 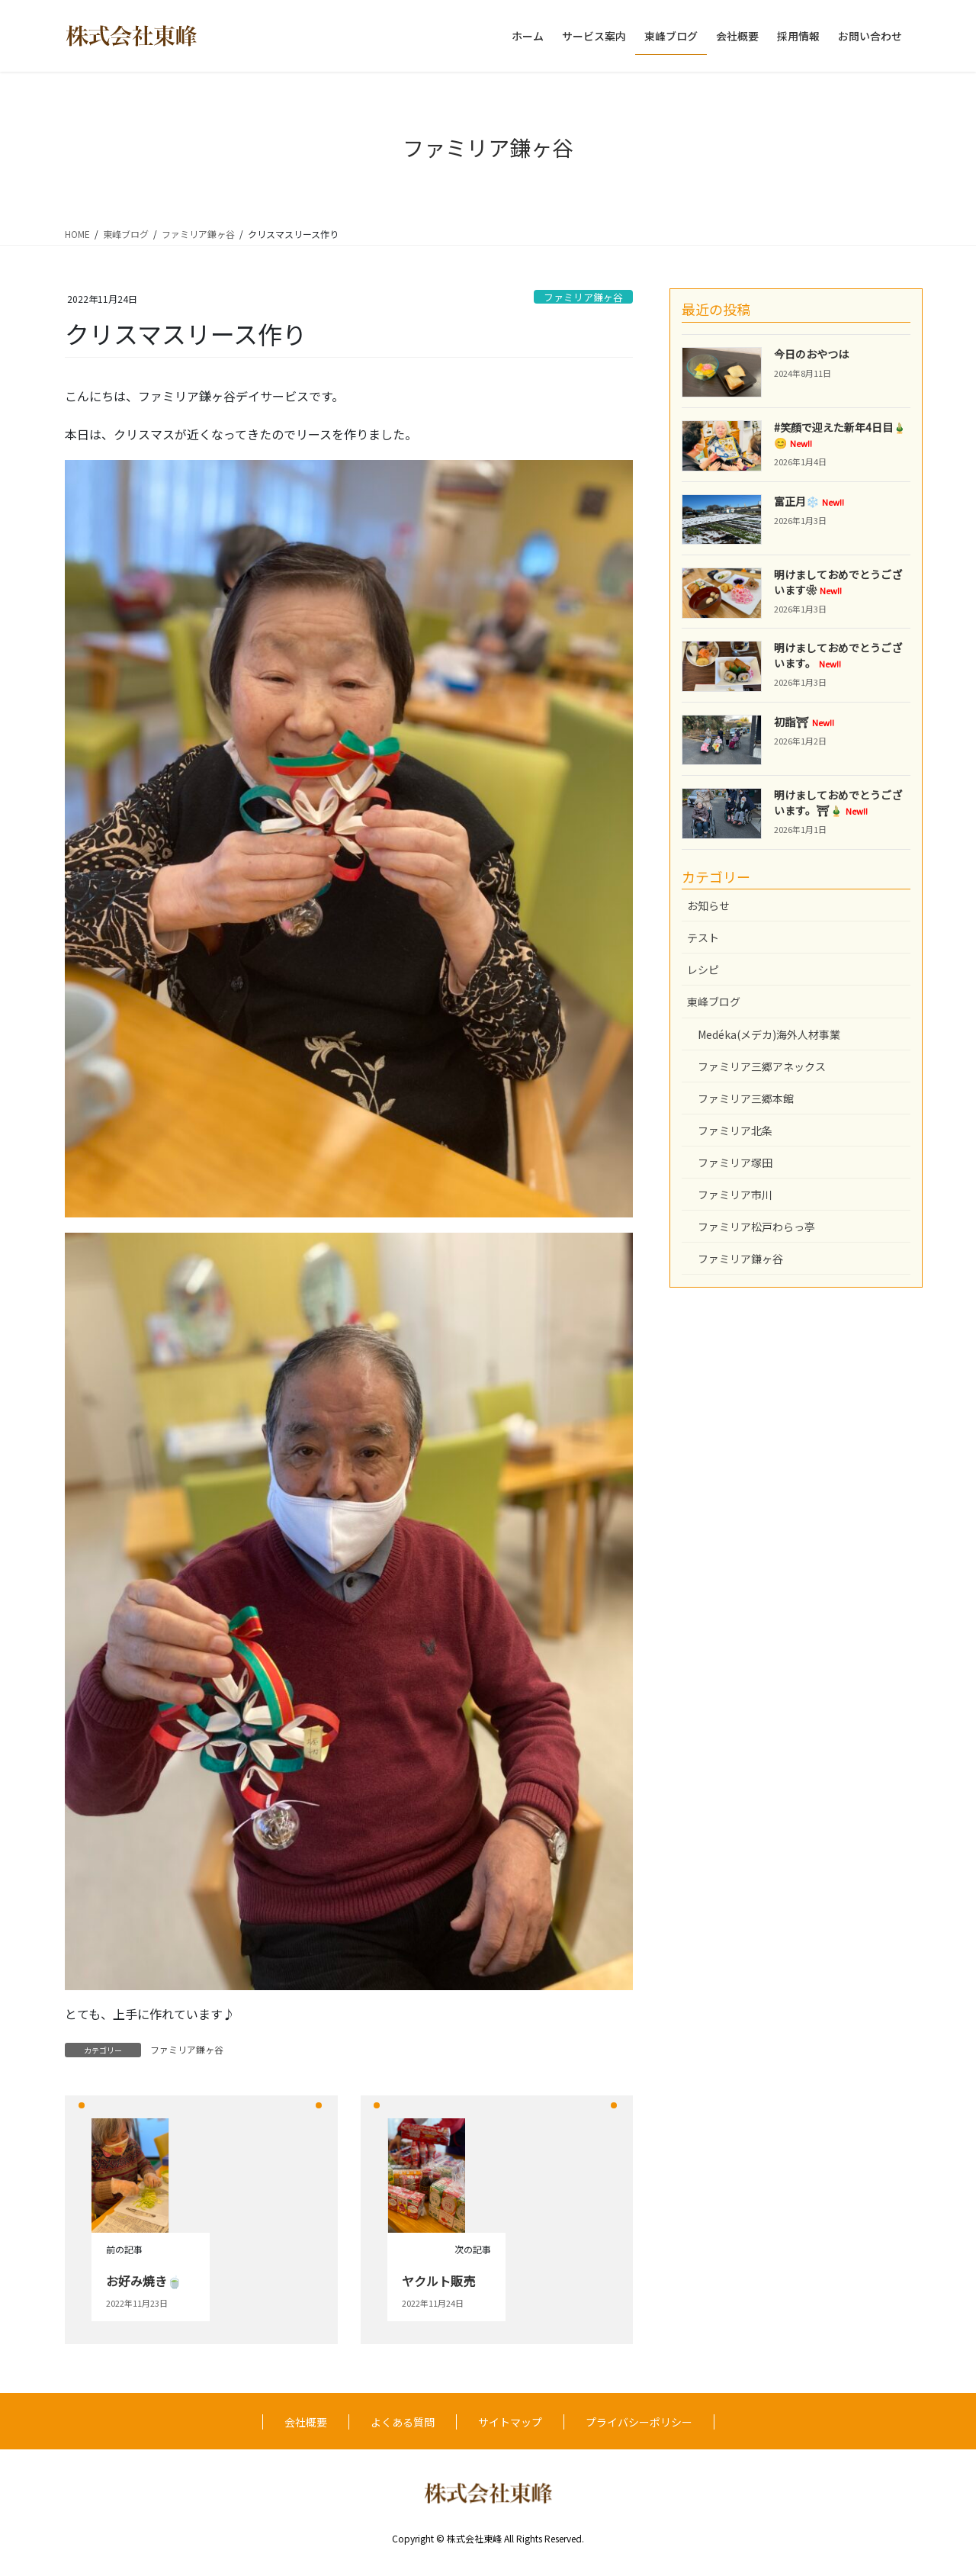 What do you see at coordinates (746, 1098) in the screenshot?
I see `ファミリア三郷本館` at bounding box center [746, 1098].